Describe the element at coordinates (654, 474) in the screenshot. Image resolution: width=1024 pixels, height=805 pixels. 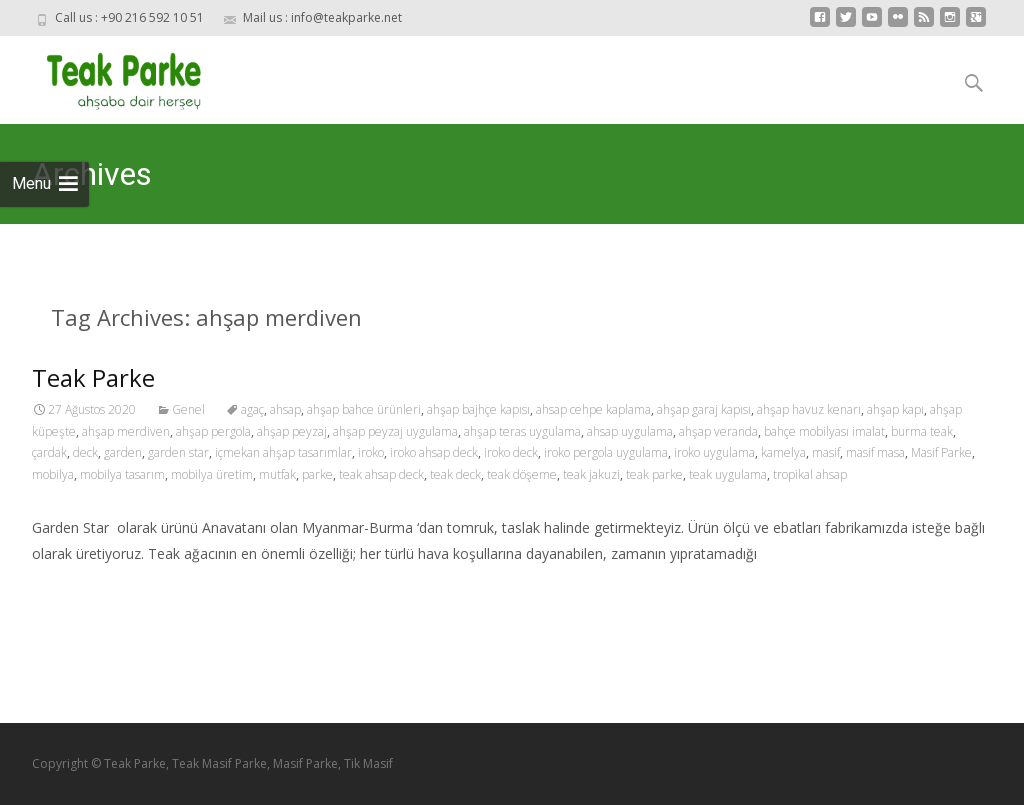
I see `teak parke` at that location.